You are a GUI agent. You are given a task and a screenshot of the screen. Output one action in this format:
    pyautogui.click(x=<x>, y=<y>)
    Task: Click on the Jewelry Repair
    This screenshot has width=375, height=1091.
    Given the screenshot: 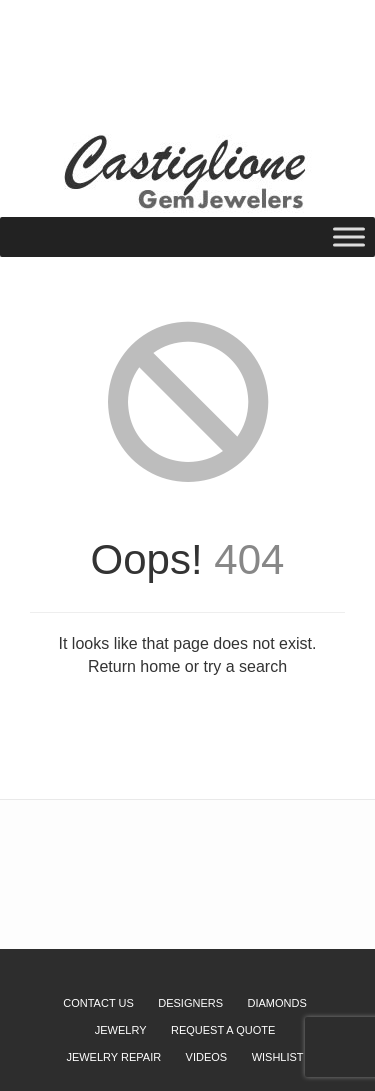 What is the action you would take?
    pyautogui.click(x=113, y=1057)
    